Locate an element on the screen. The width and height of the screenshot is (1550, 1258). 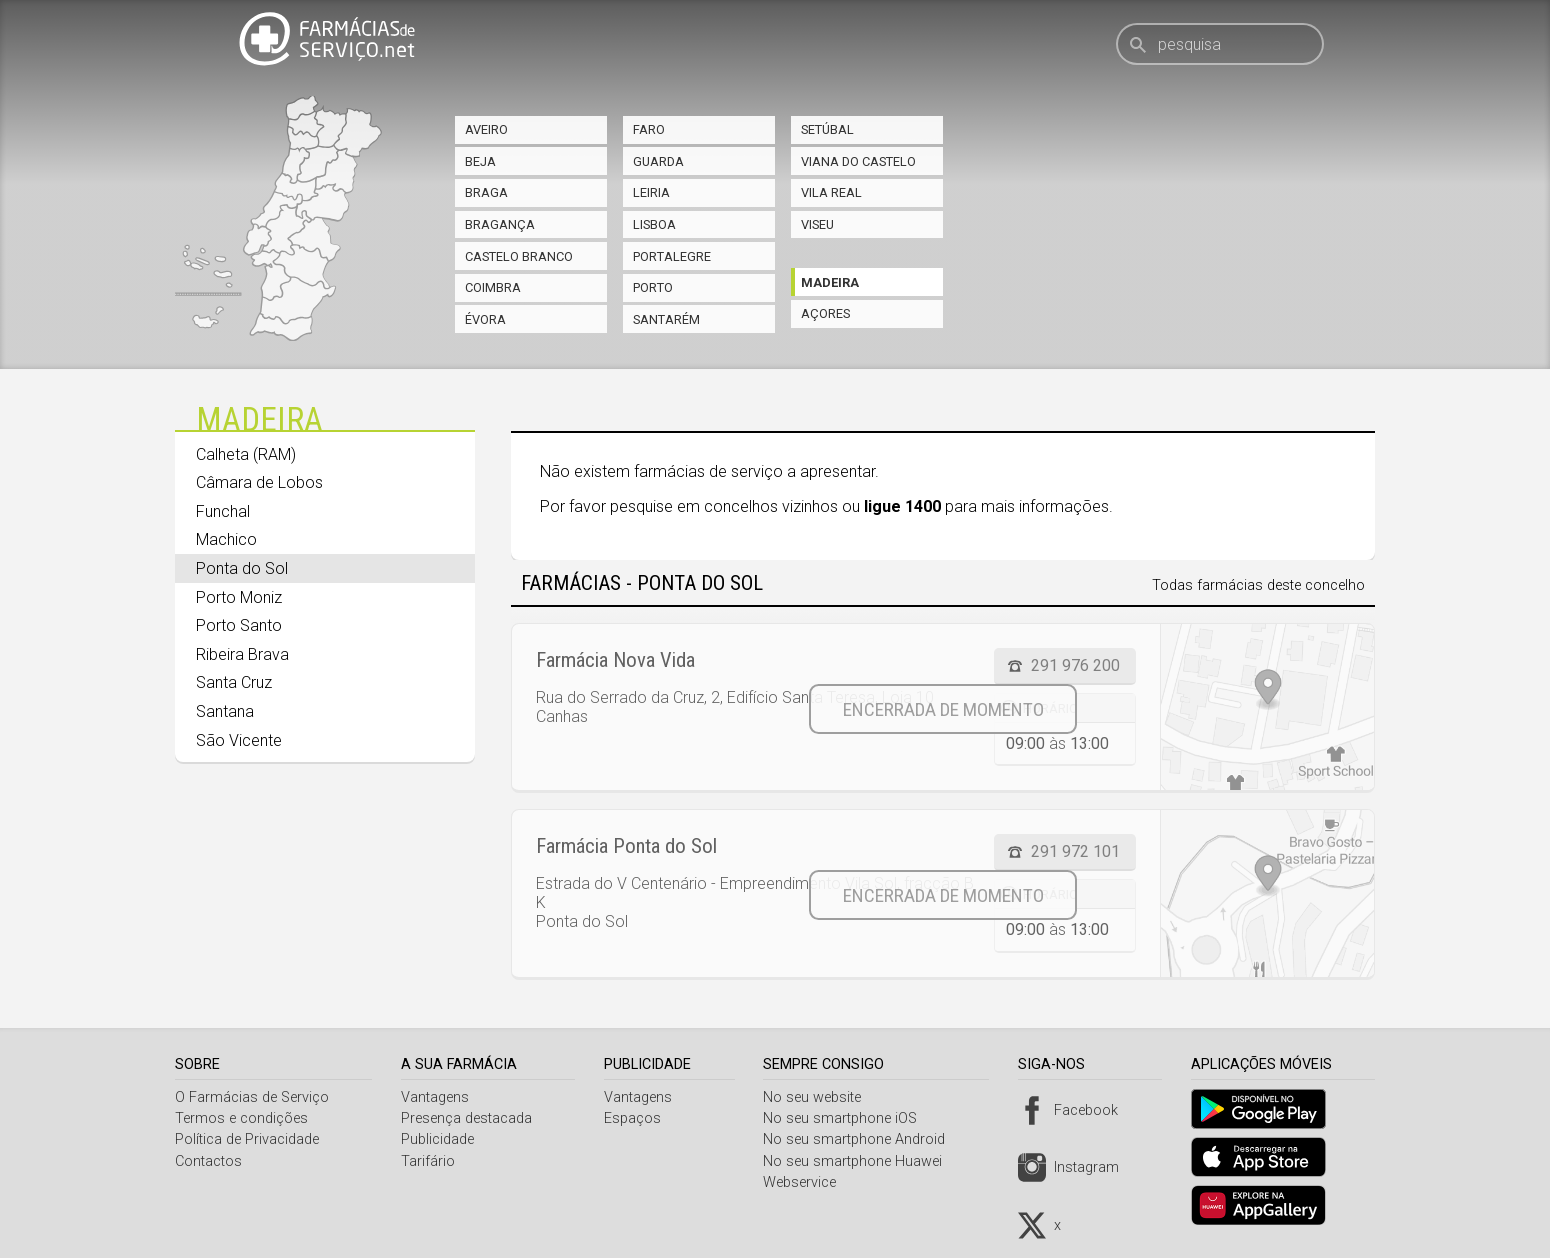
Madeira is located at coordinates (830, 282).